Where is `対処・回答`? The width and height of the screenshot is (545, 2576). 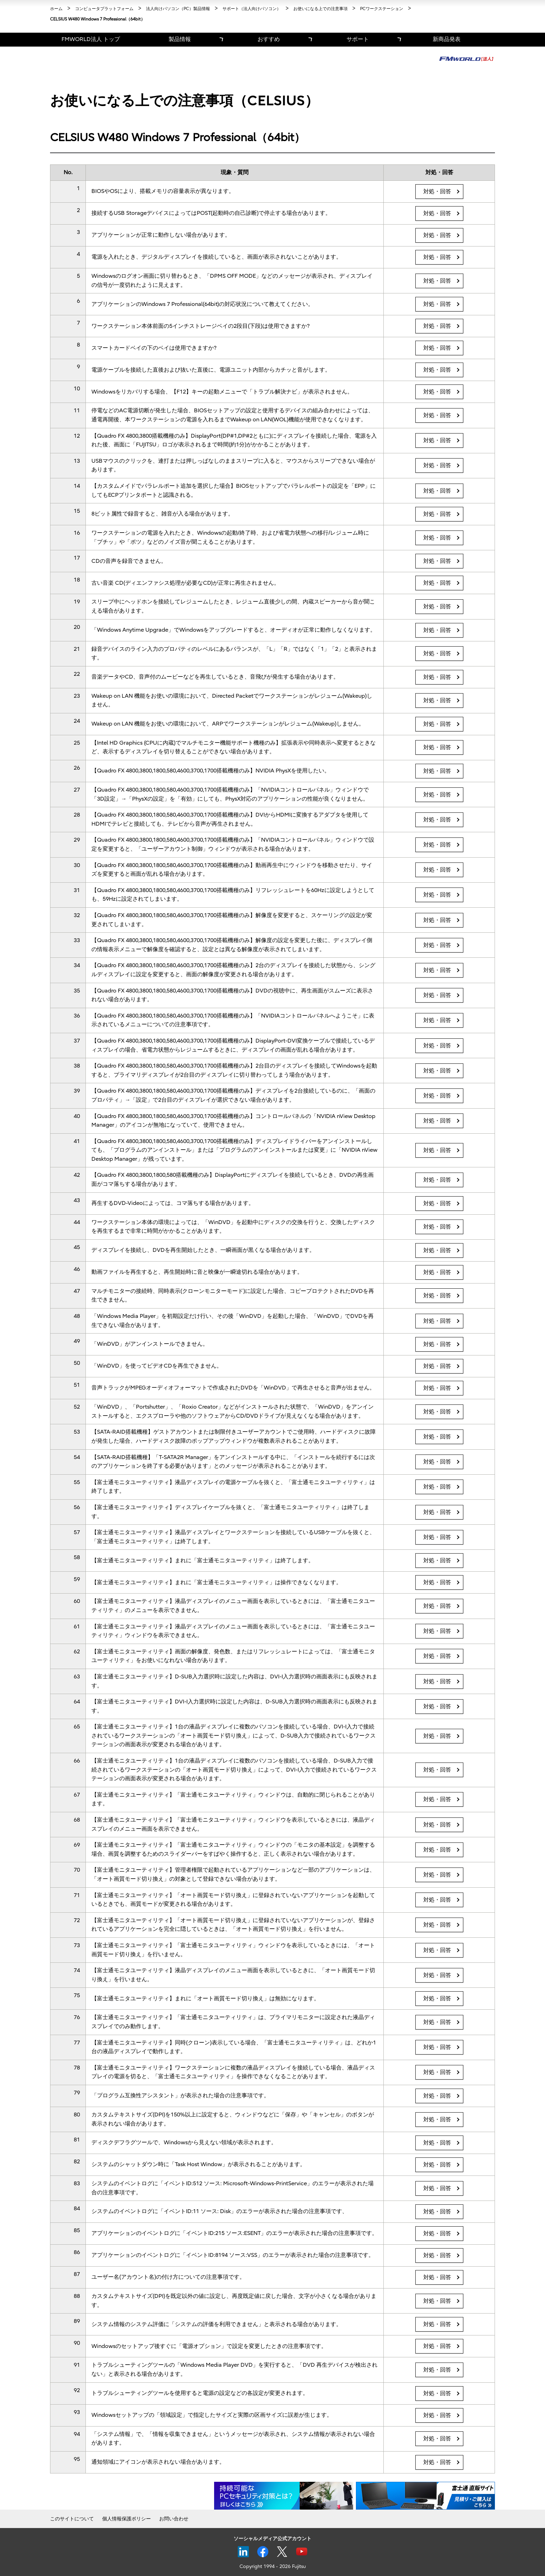 対処・回答 is located at coordinates (437, 191).